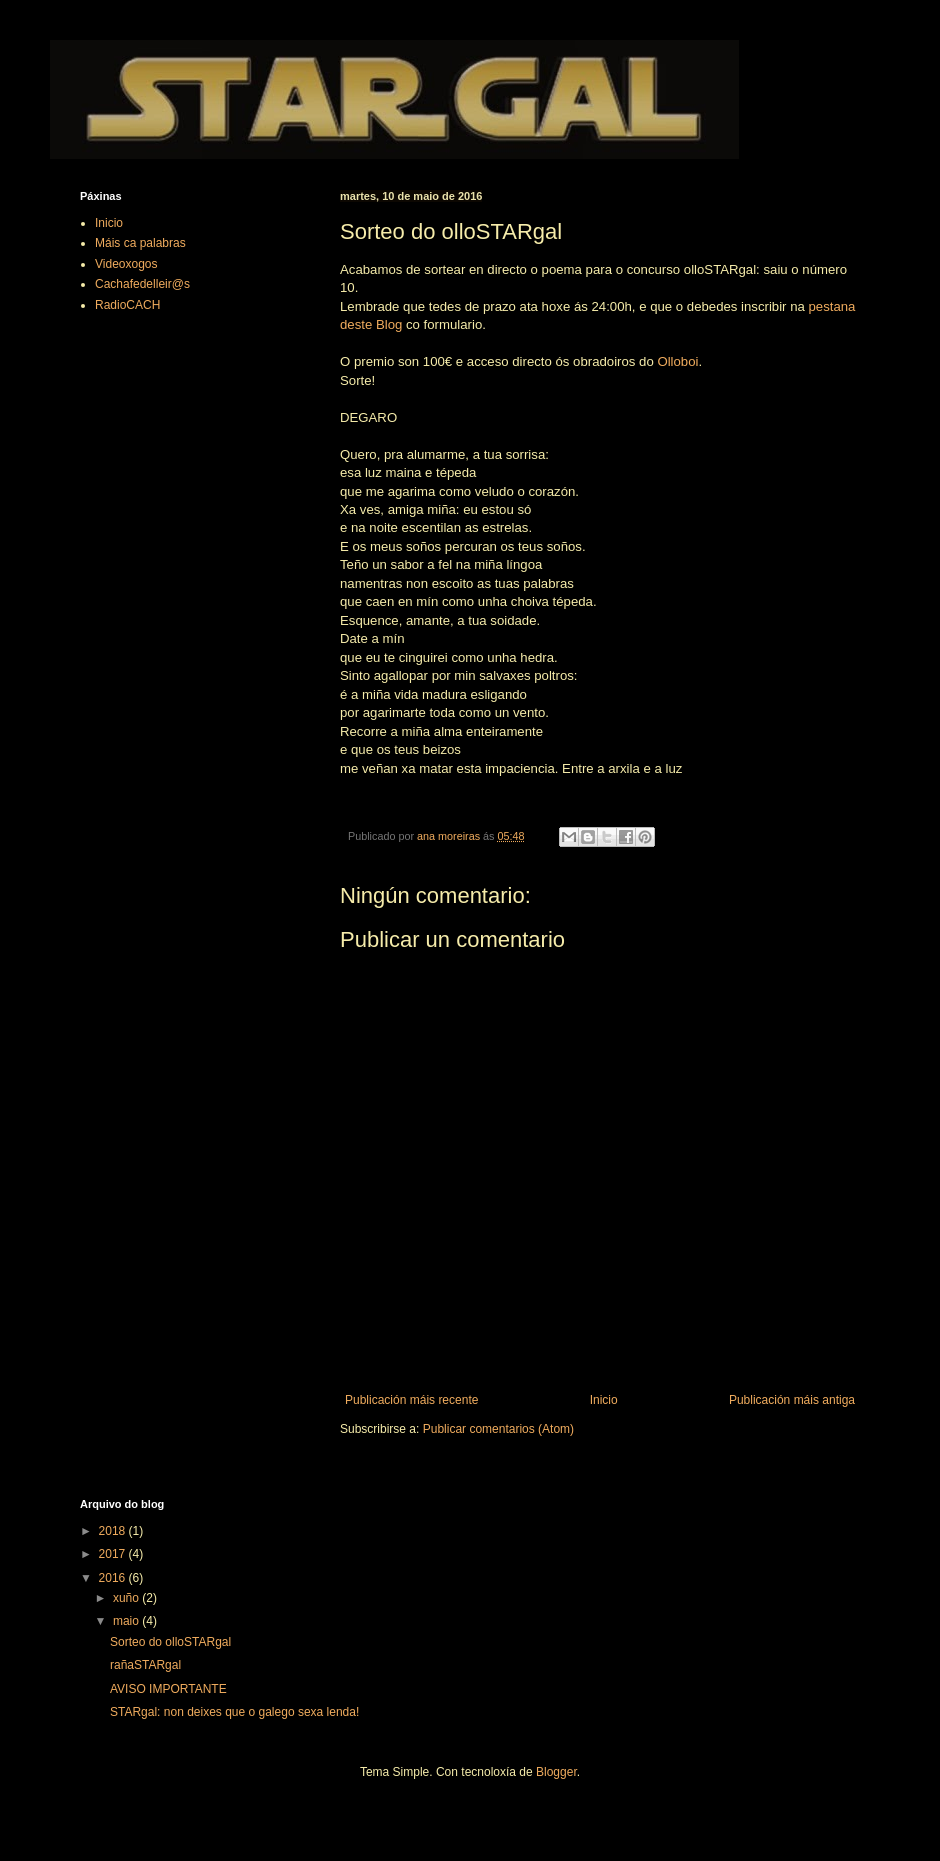 This screenshot has height=1861, width=940. What do you see at coordinates (498, 1429) in the screenshot?
I see `Publicar comentarios (Atom)` at bounding box center [498, 1429].